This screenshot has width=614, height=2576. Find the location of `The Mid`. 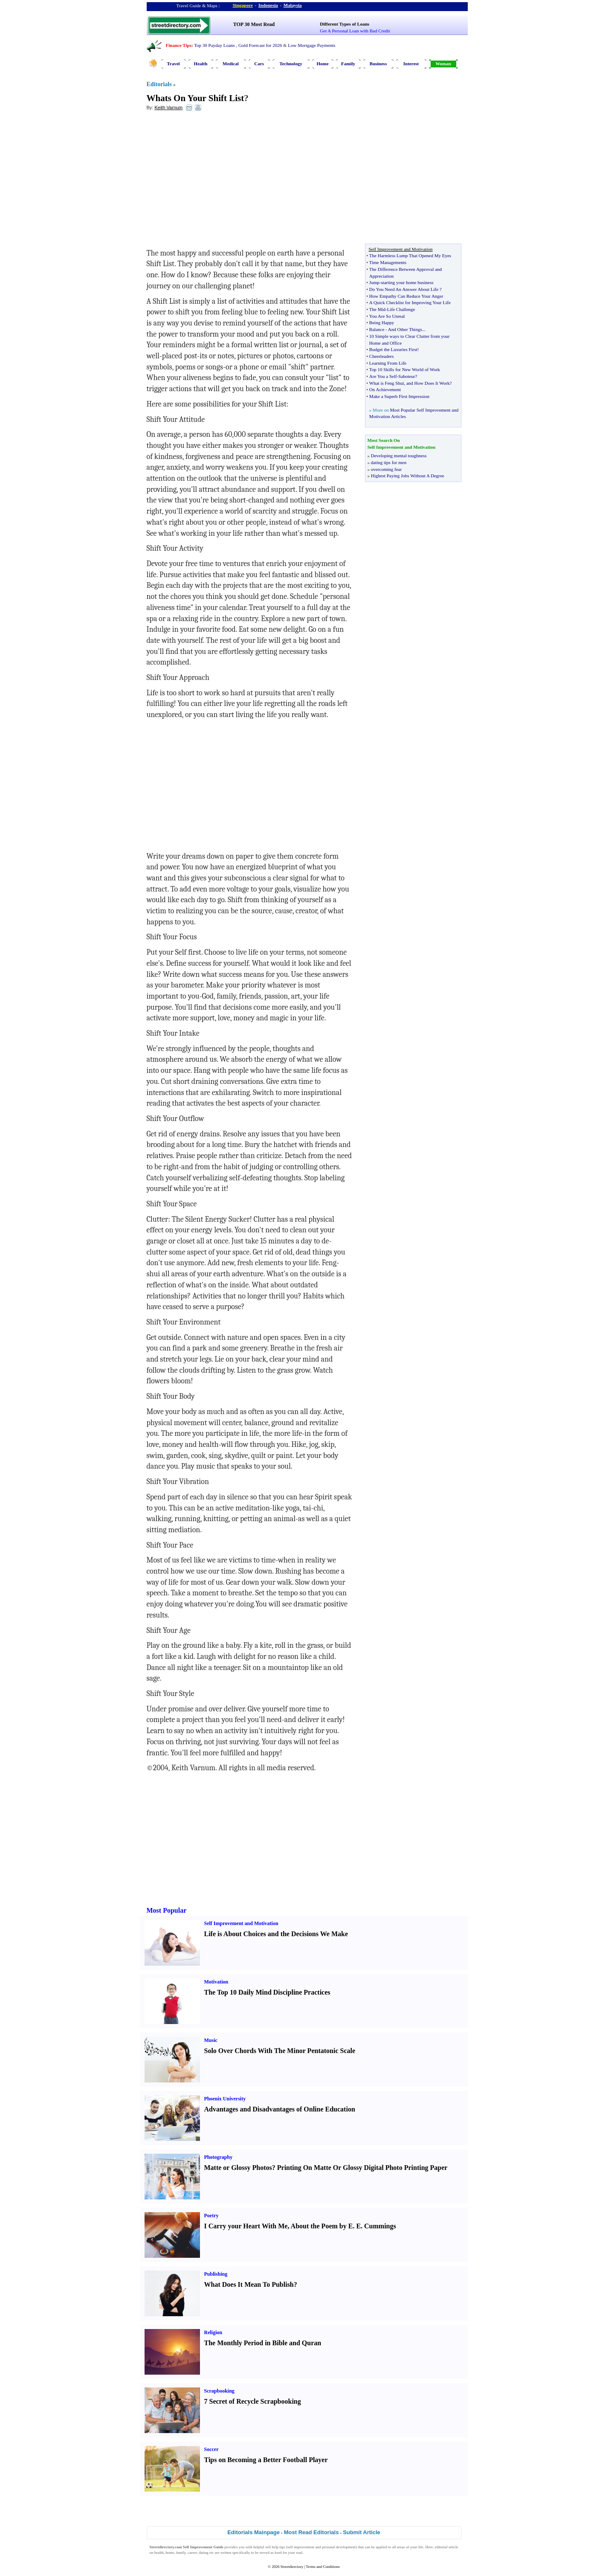

The Mid is located at coordinates (377, 309).